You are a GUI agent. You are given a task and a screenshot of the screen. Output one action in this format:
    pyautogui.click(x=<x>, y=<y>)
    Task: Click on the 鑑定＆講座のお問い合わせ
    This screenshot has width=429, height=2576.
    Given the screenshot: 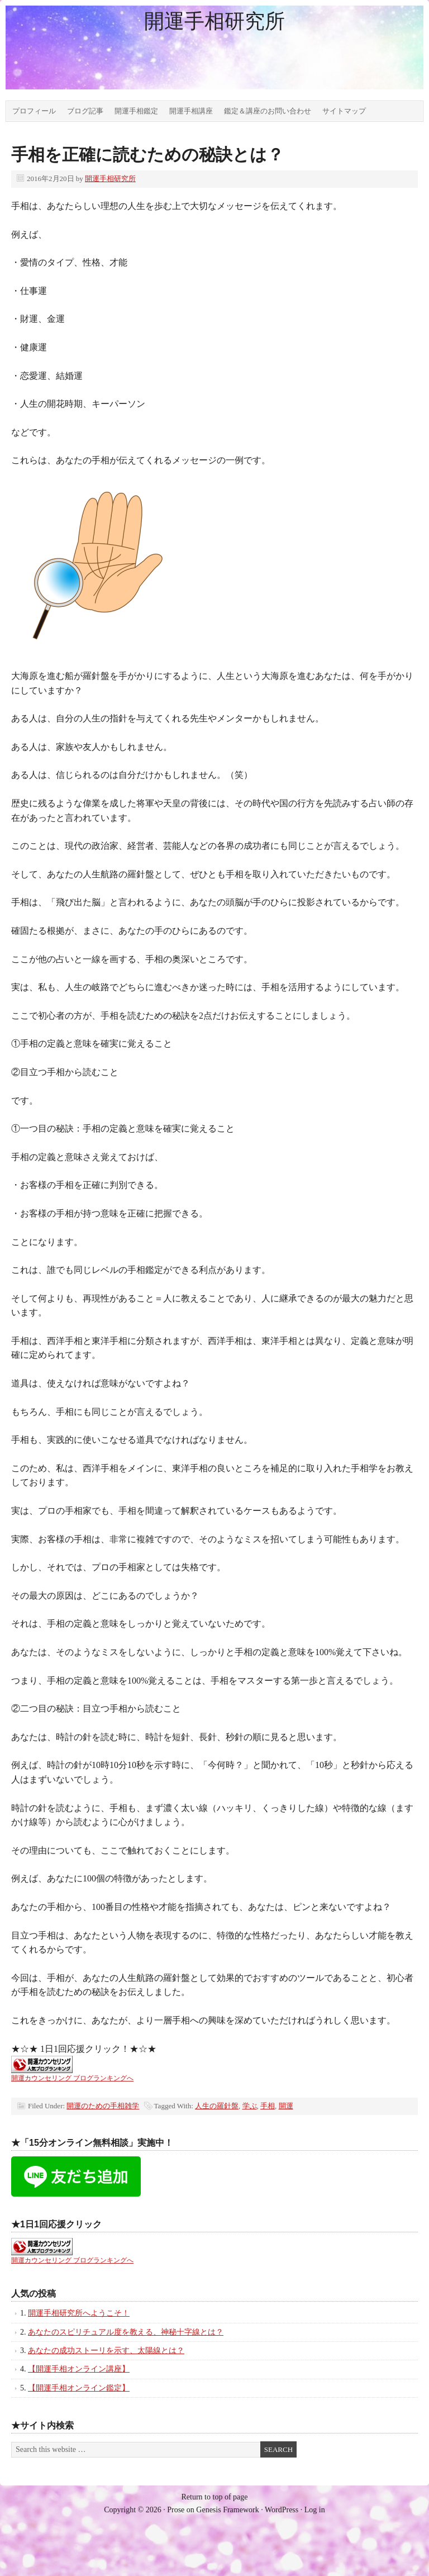 What is the action you would take?
    pyautogui.click(x=267, y=111)
    